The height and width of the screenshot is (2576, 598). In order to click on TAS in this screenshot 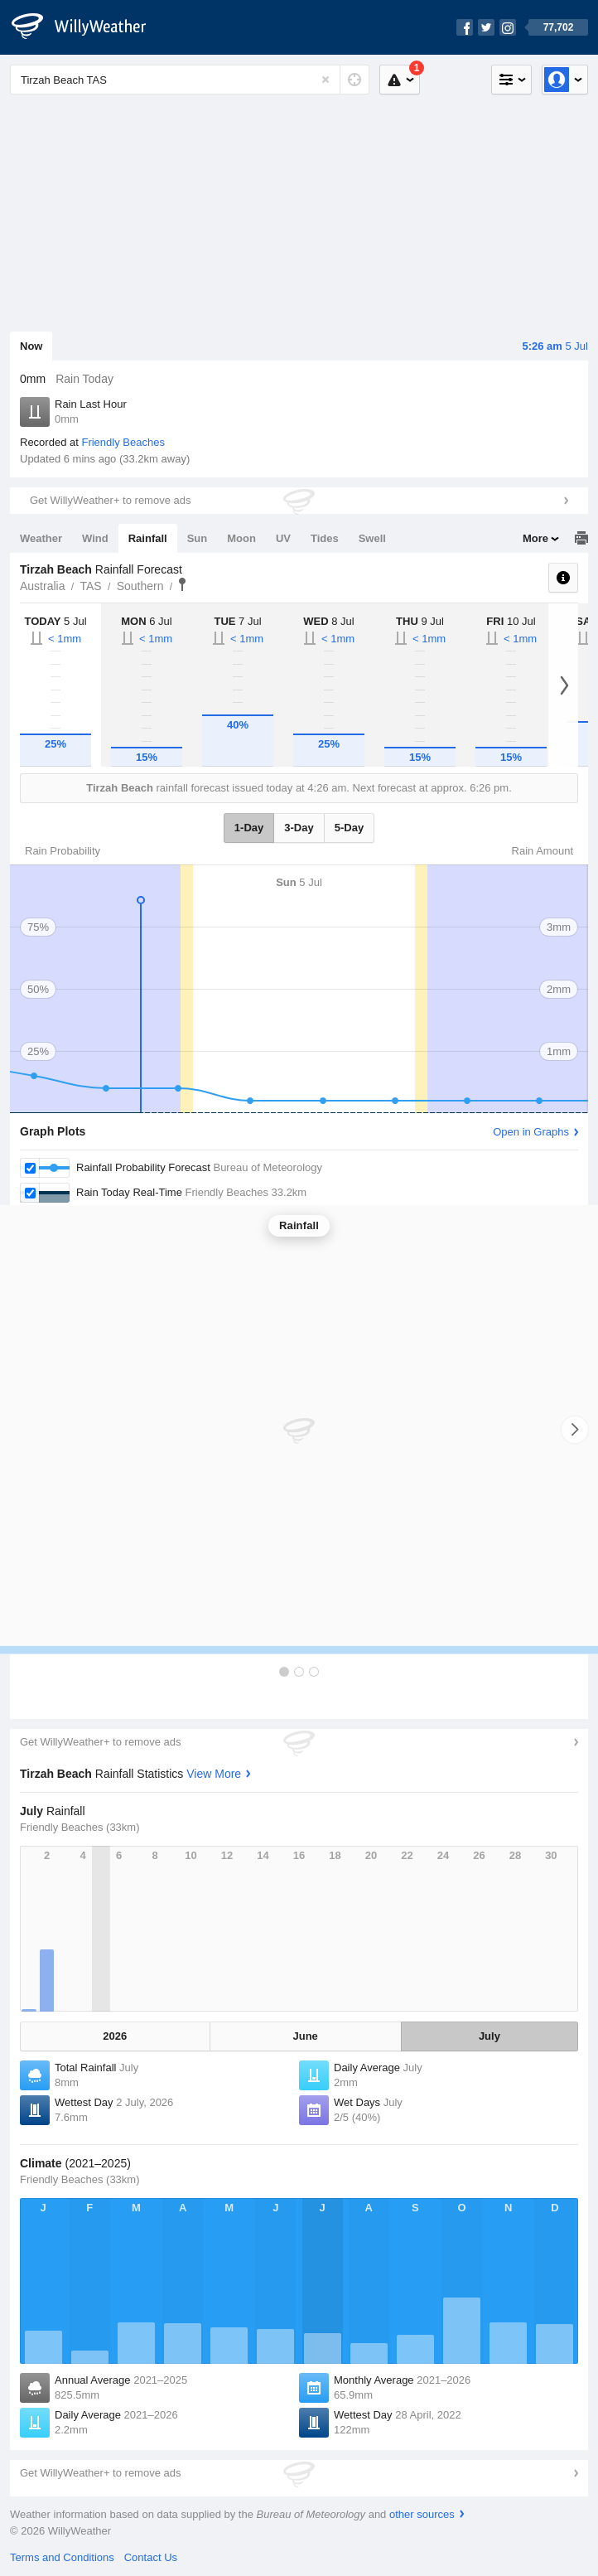, I will do `click(90, 586)`.